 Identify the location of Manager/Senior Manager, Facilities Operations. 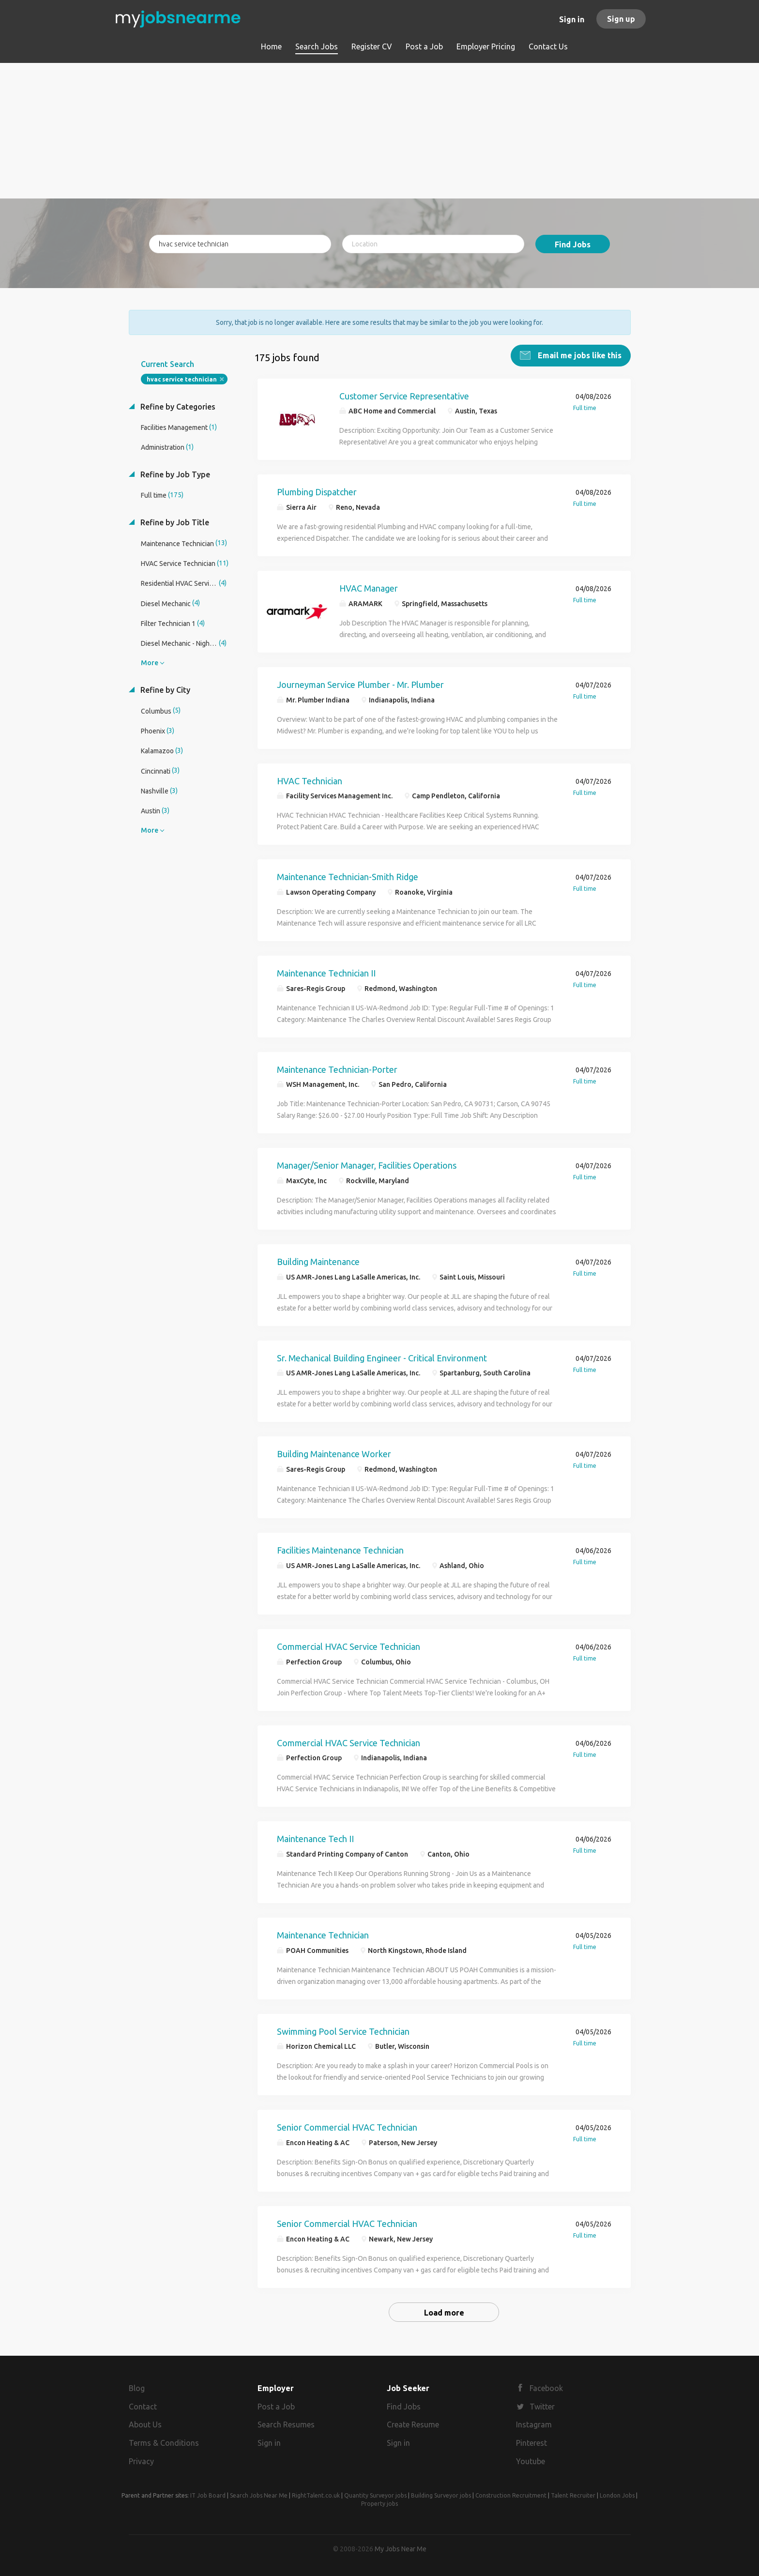
(366, 1165).